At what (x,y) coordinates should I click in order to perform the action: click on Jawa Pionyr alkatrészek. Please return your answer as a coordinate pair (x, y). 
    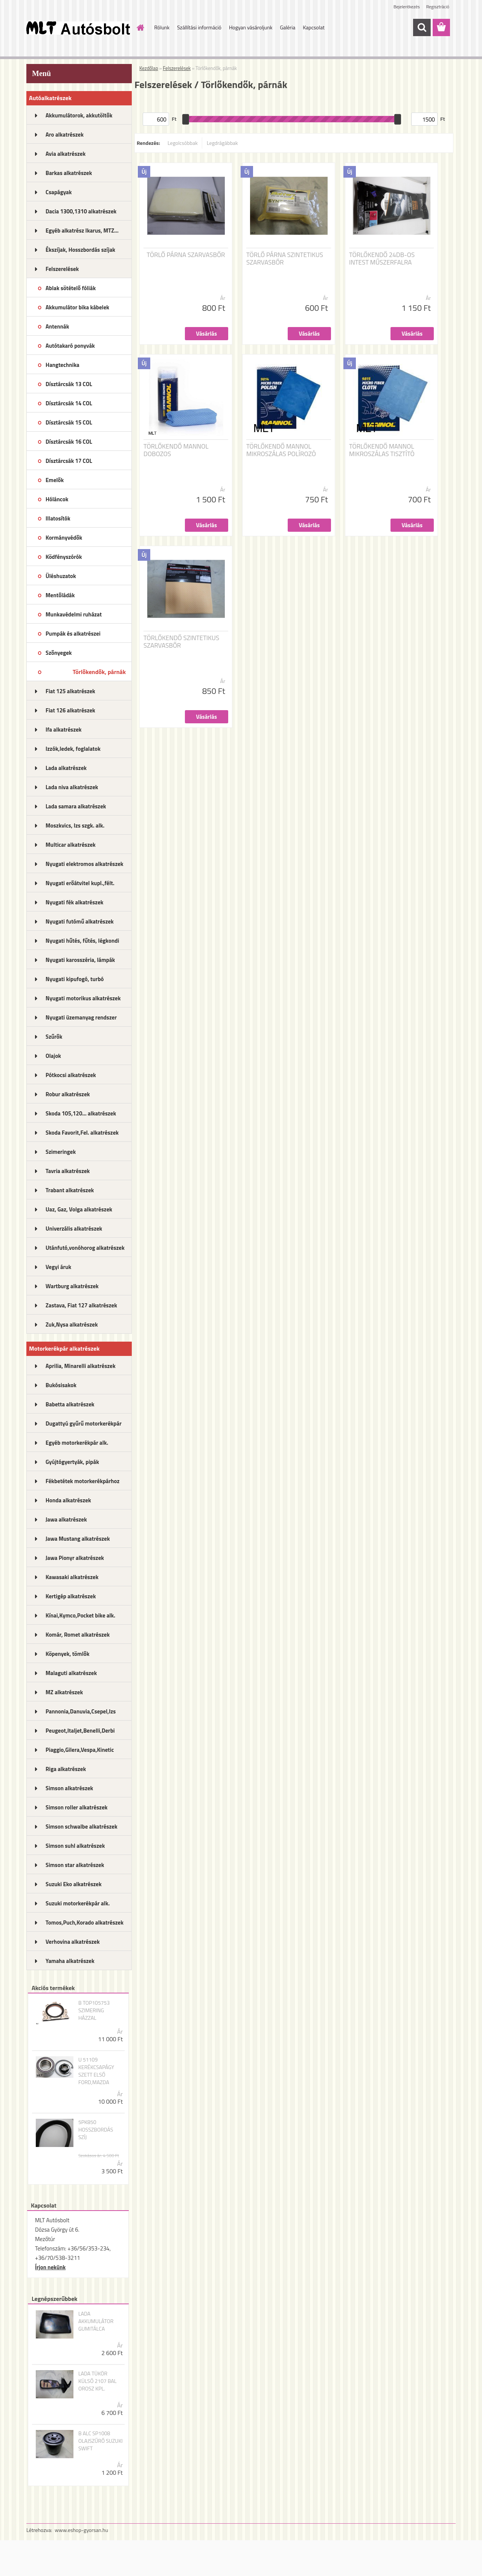
    Looking at the image, I should click on (75, 1558).